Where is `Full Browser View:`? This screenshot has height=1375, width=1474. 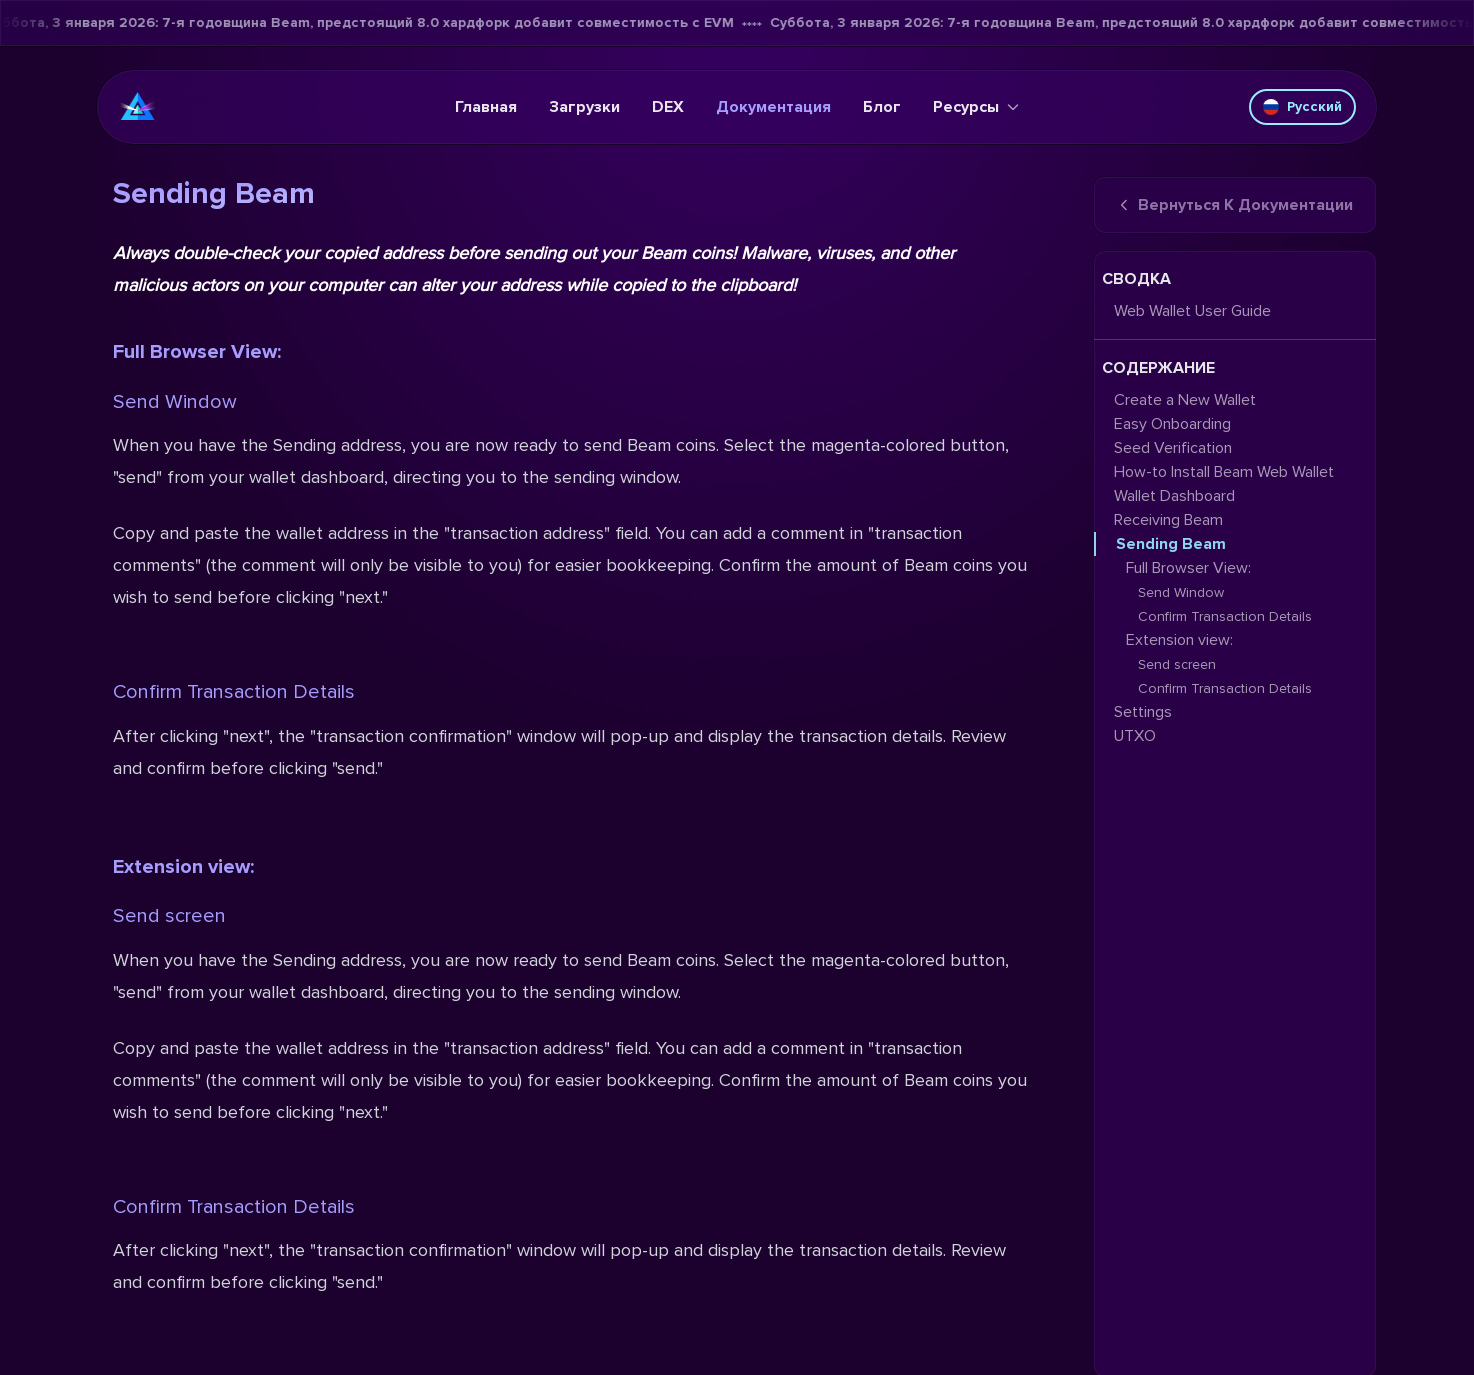
Full Browser View: is located at coordinates (197, 352).